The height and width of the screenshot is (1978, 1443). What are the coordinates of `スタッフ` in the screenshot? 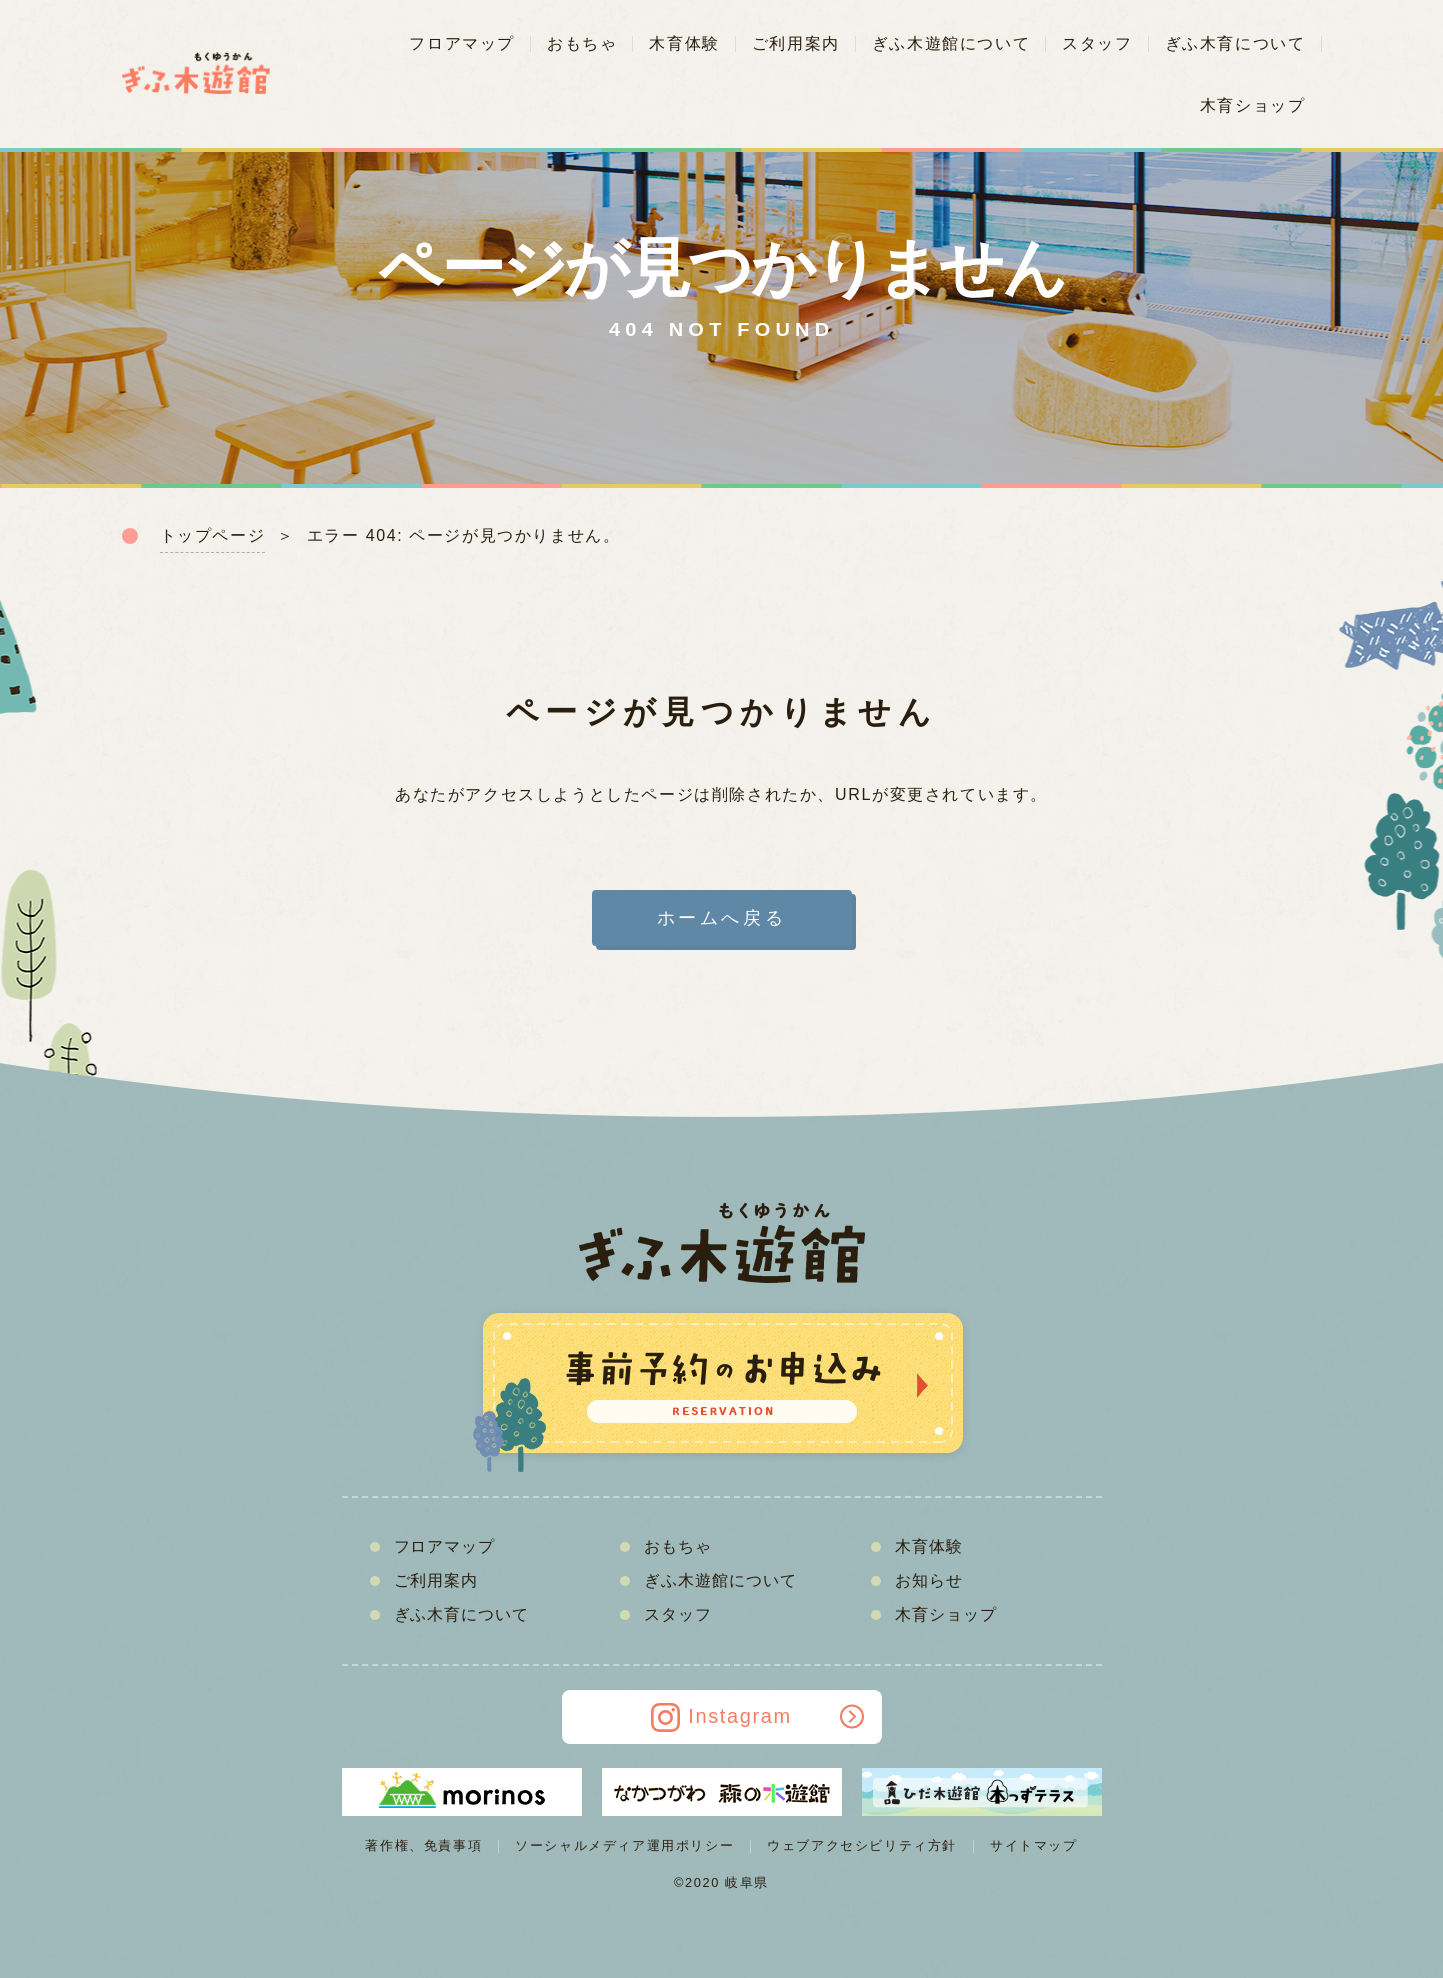 It's located at (1097, 43).